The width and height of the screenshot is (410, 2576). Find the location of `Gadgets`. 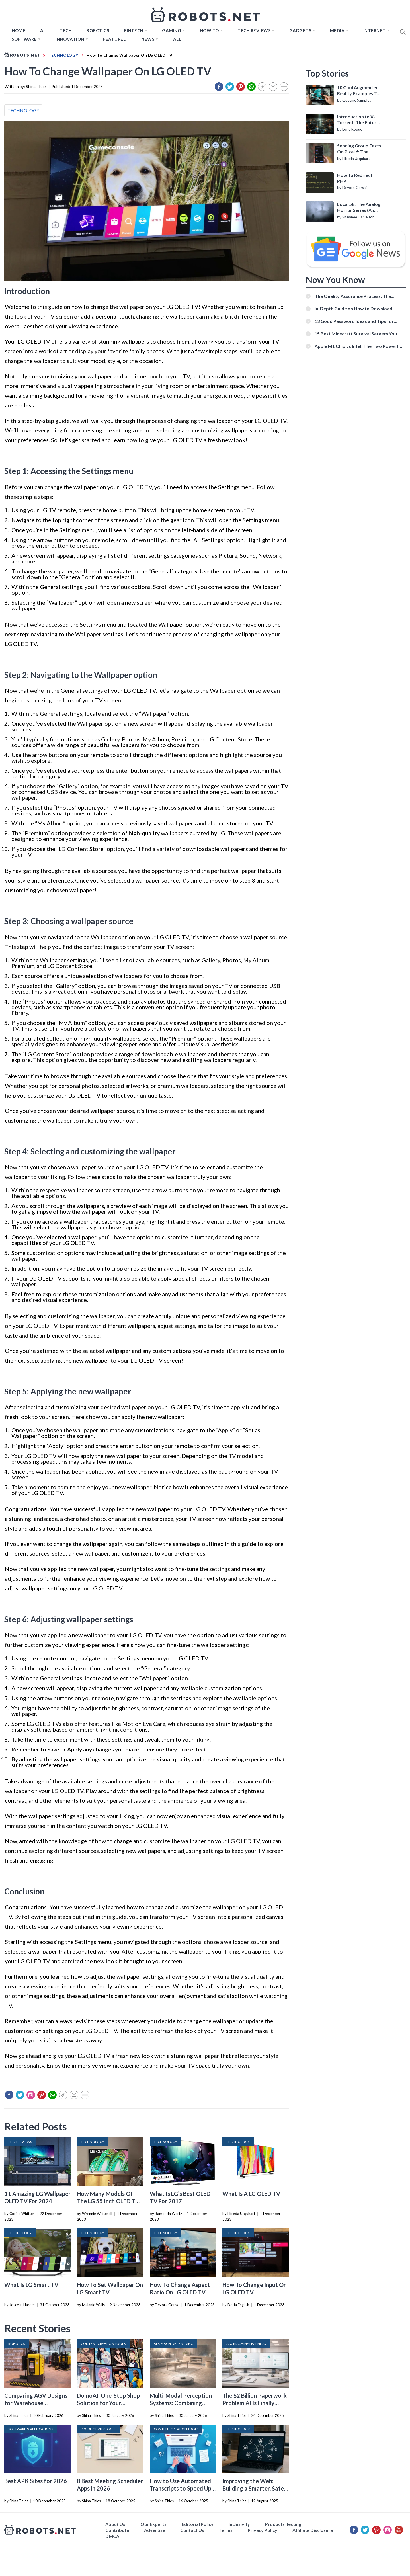

Gadgets is located at coordinates (300, 30).